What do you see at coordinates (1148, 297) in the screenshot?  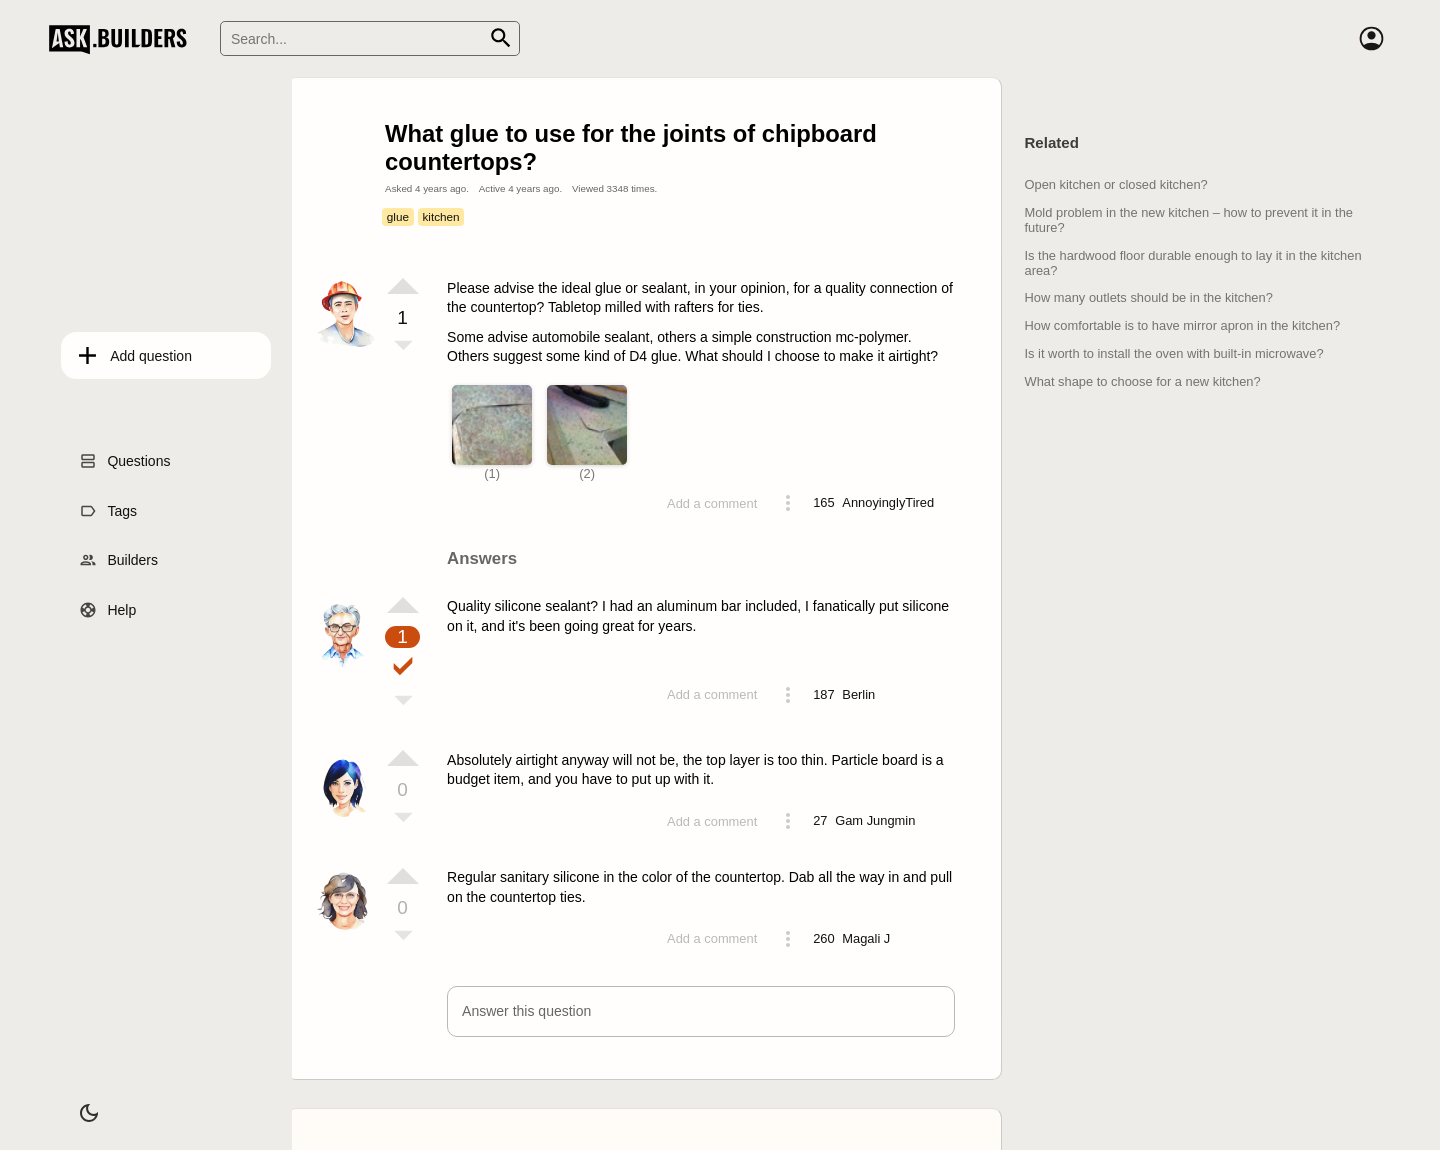 I see `How many outlets should be in the kitchen?` at bounding box center [1148, 297].